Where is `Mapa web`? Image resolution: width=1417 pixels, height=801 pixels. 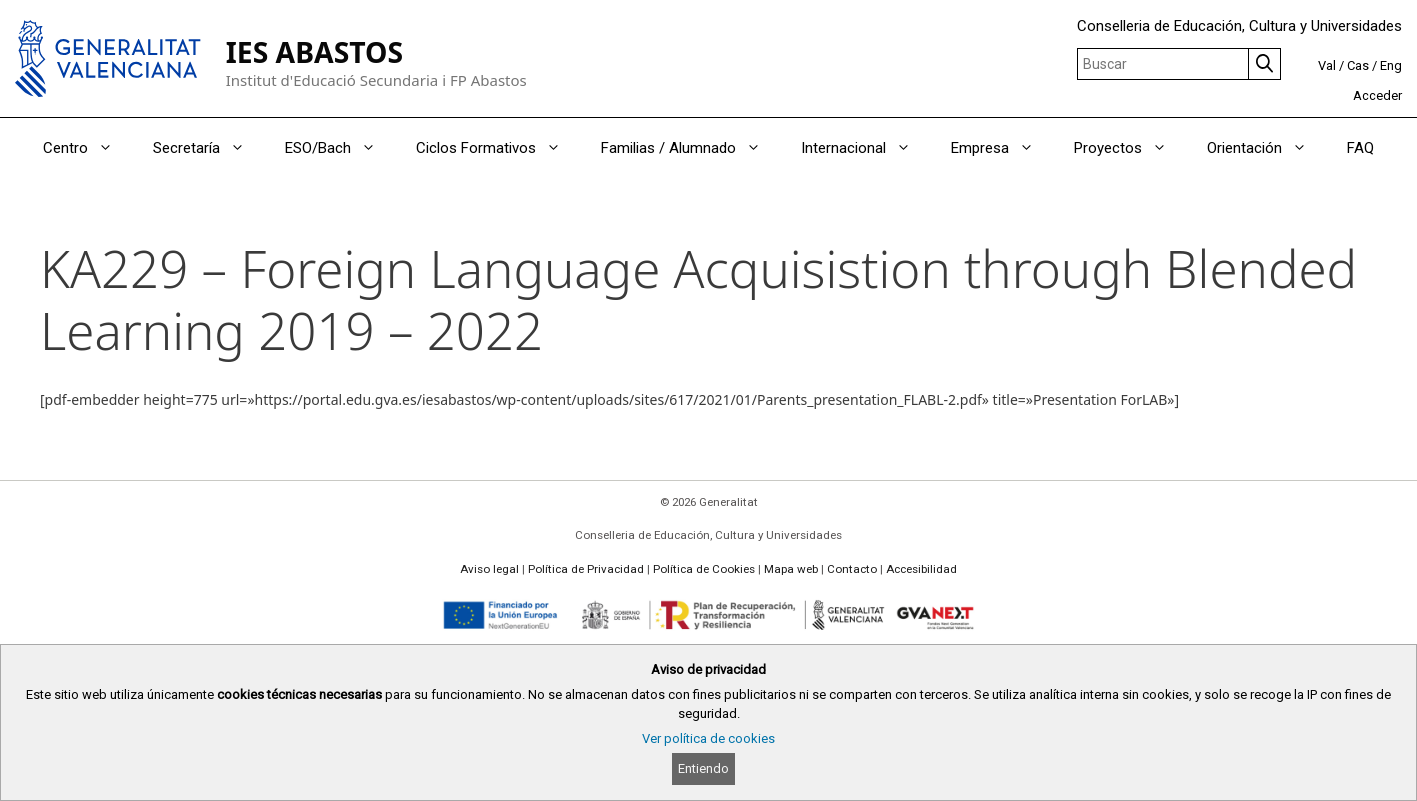
Mapa web is located at coordinates (791, 569).